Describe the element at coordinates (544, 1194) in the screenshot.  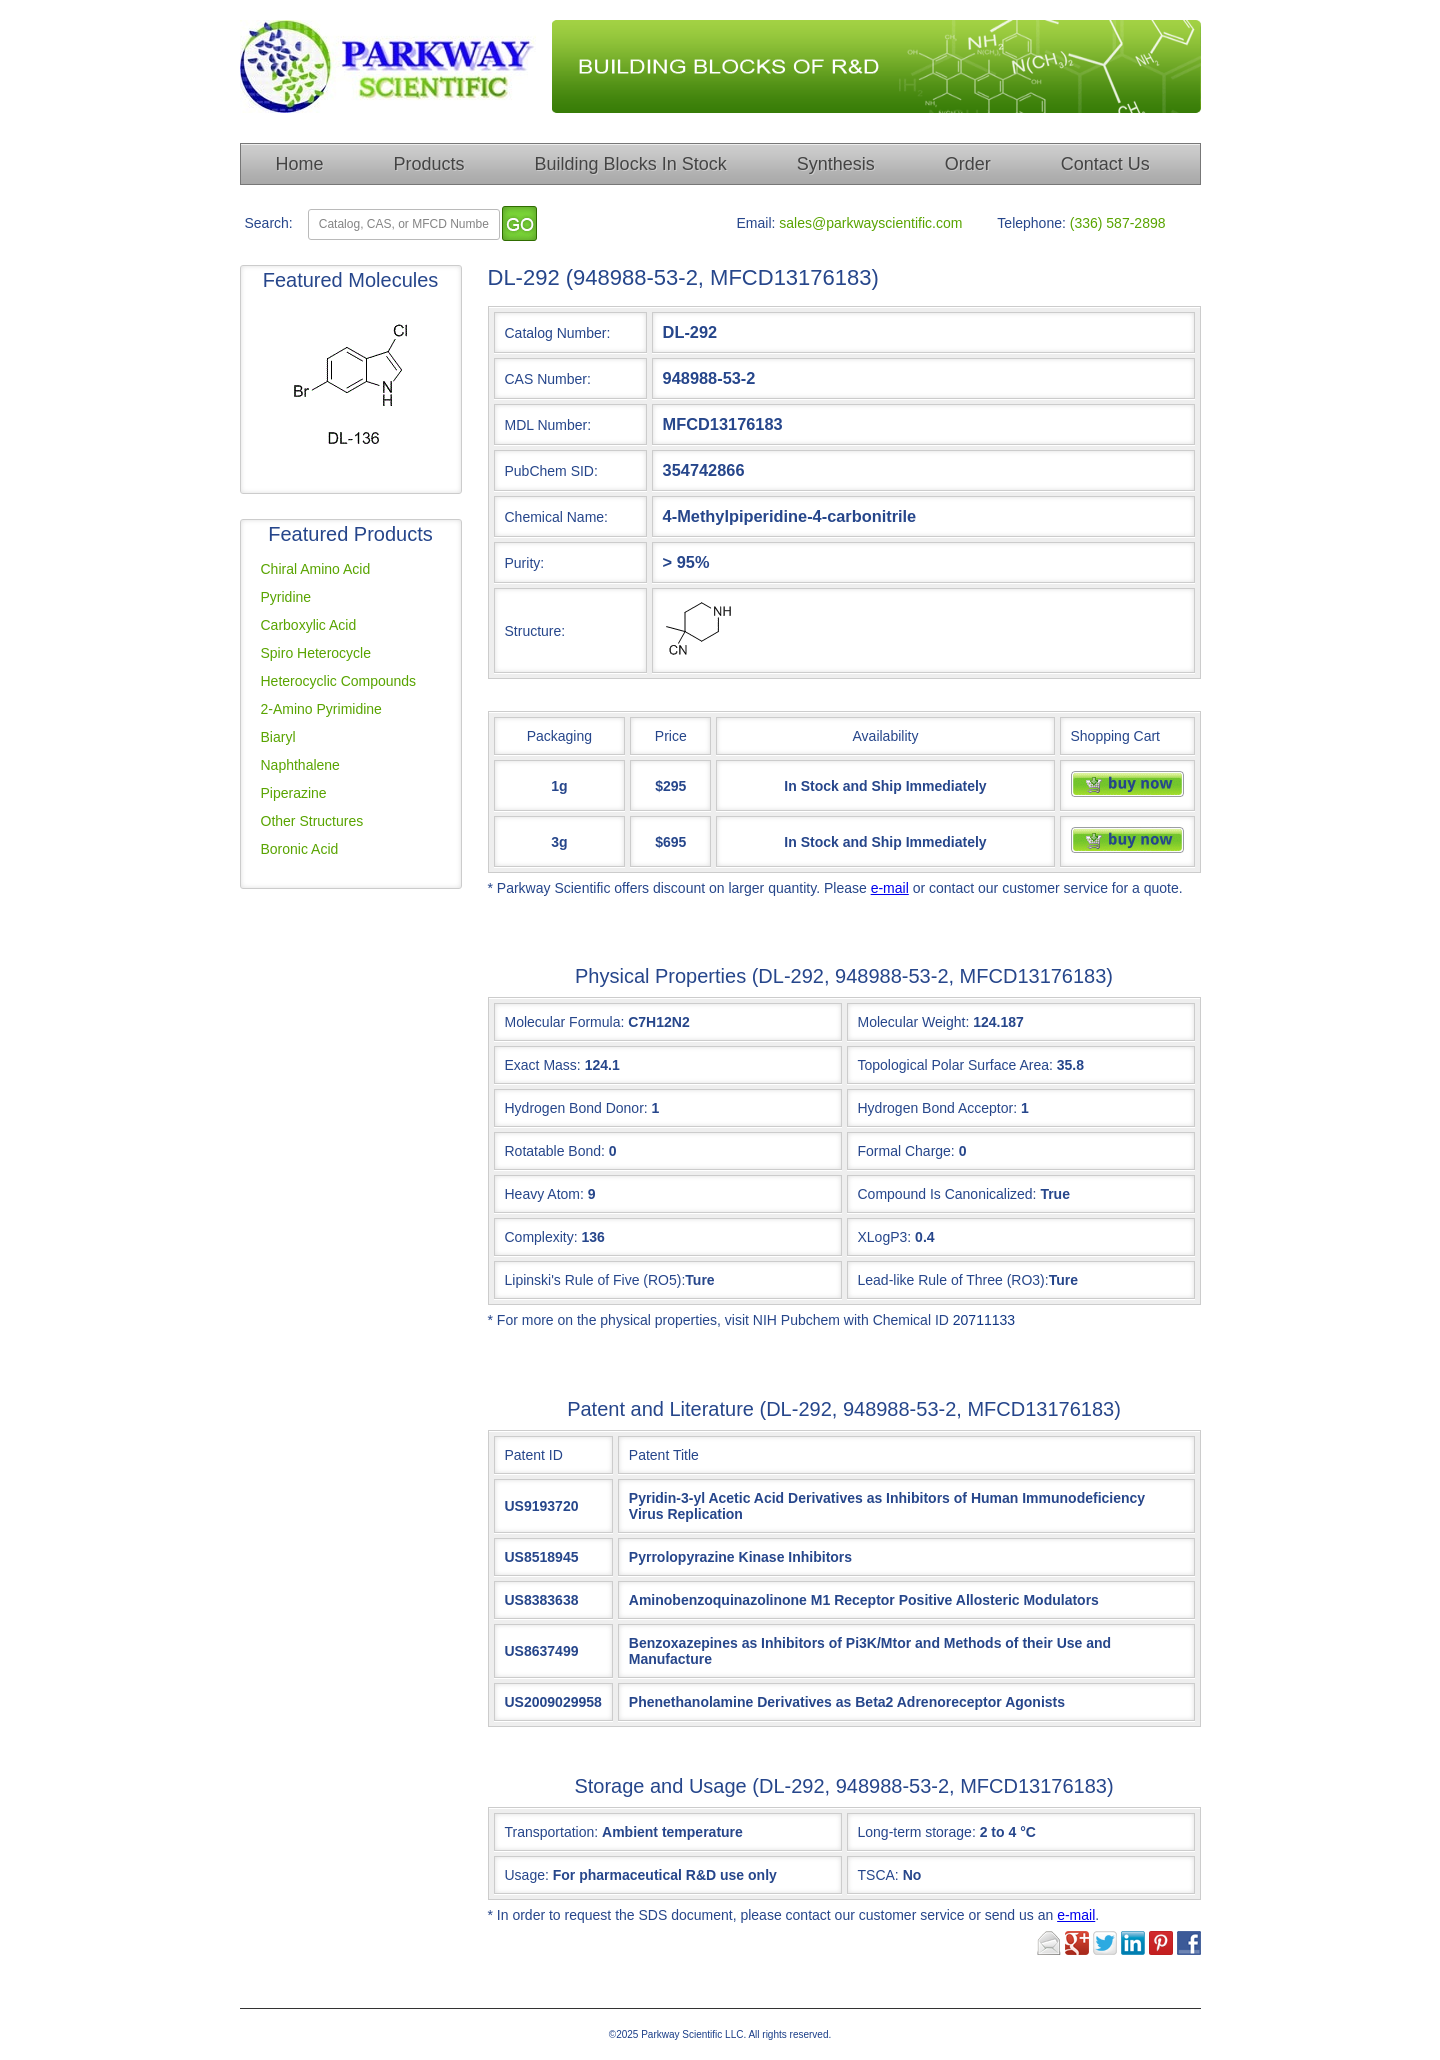
I see `Heavy Atom:` at that location.